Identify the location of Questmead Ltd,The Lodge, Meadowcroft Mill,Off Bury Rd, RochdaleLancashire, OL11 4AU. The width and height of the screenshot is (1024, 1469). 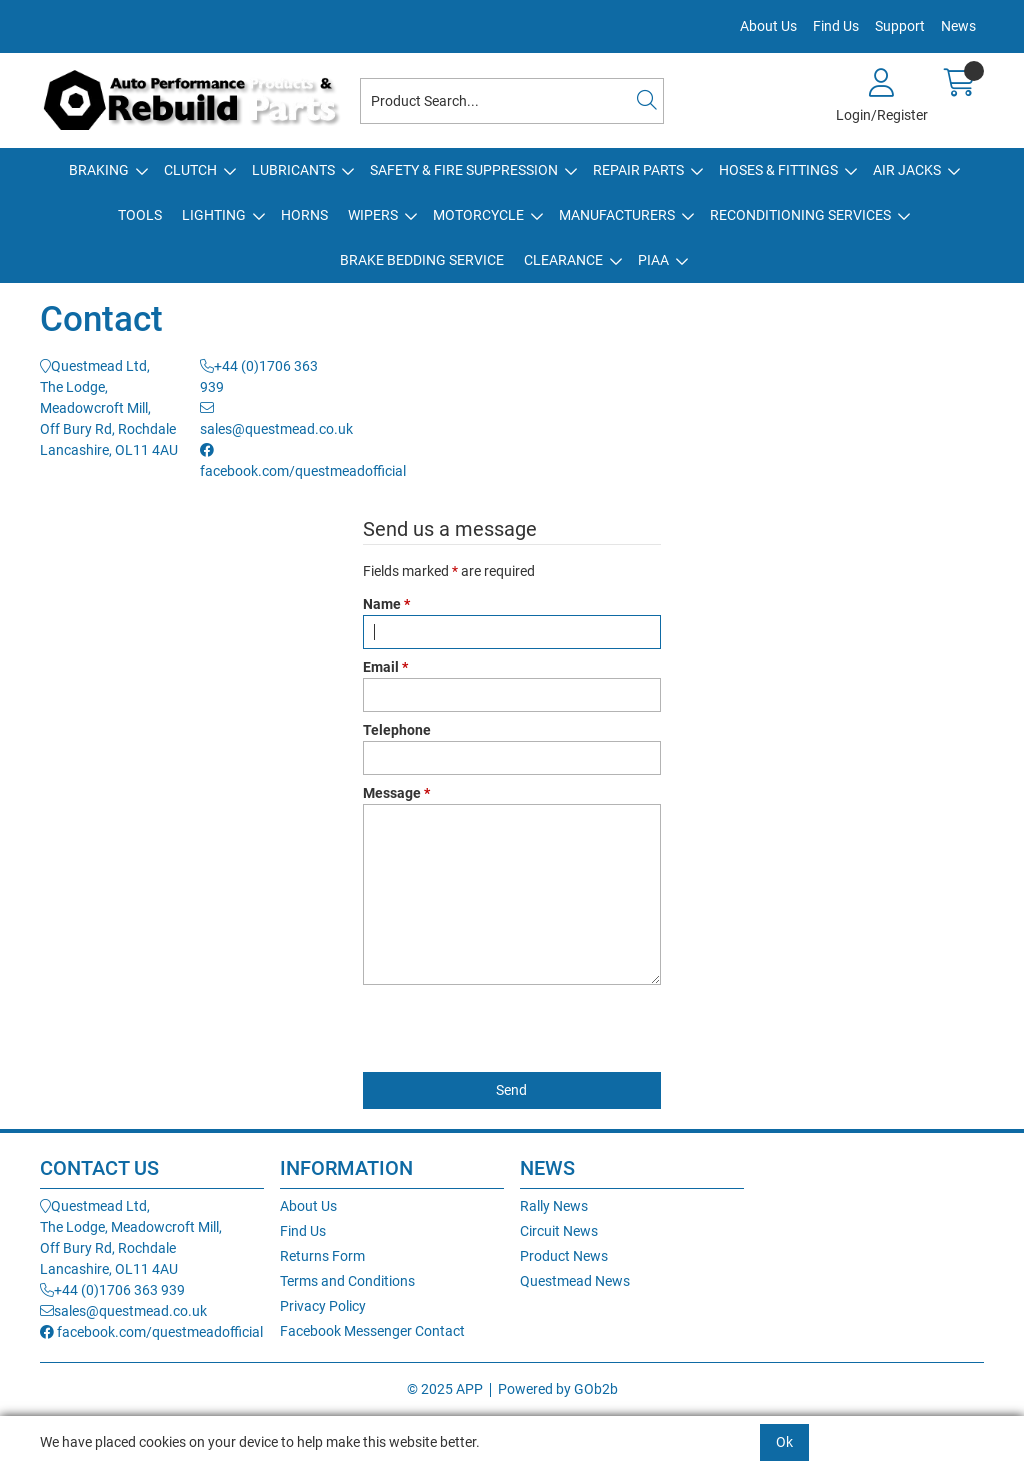
(109, 408).